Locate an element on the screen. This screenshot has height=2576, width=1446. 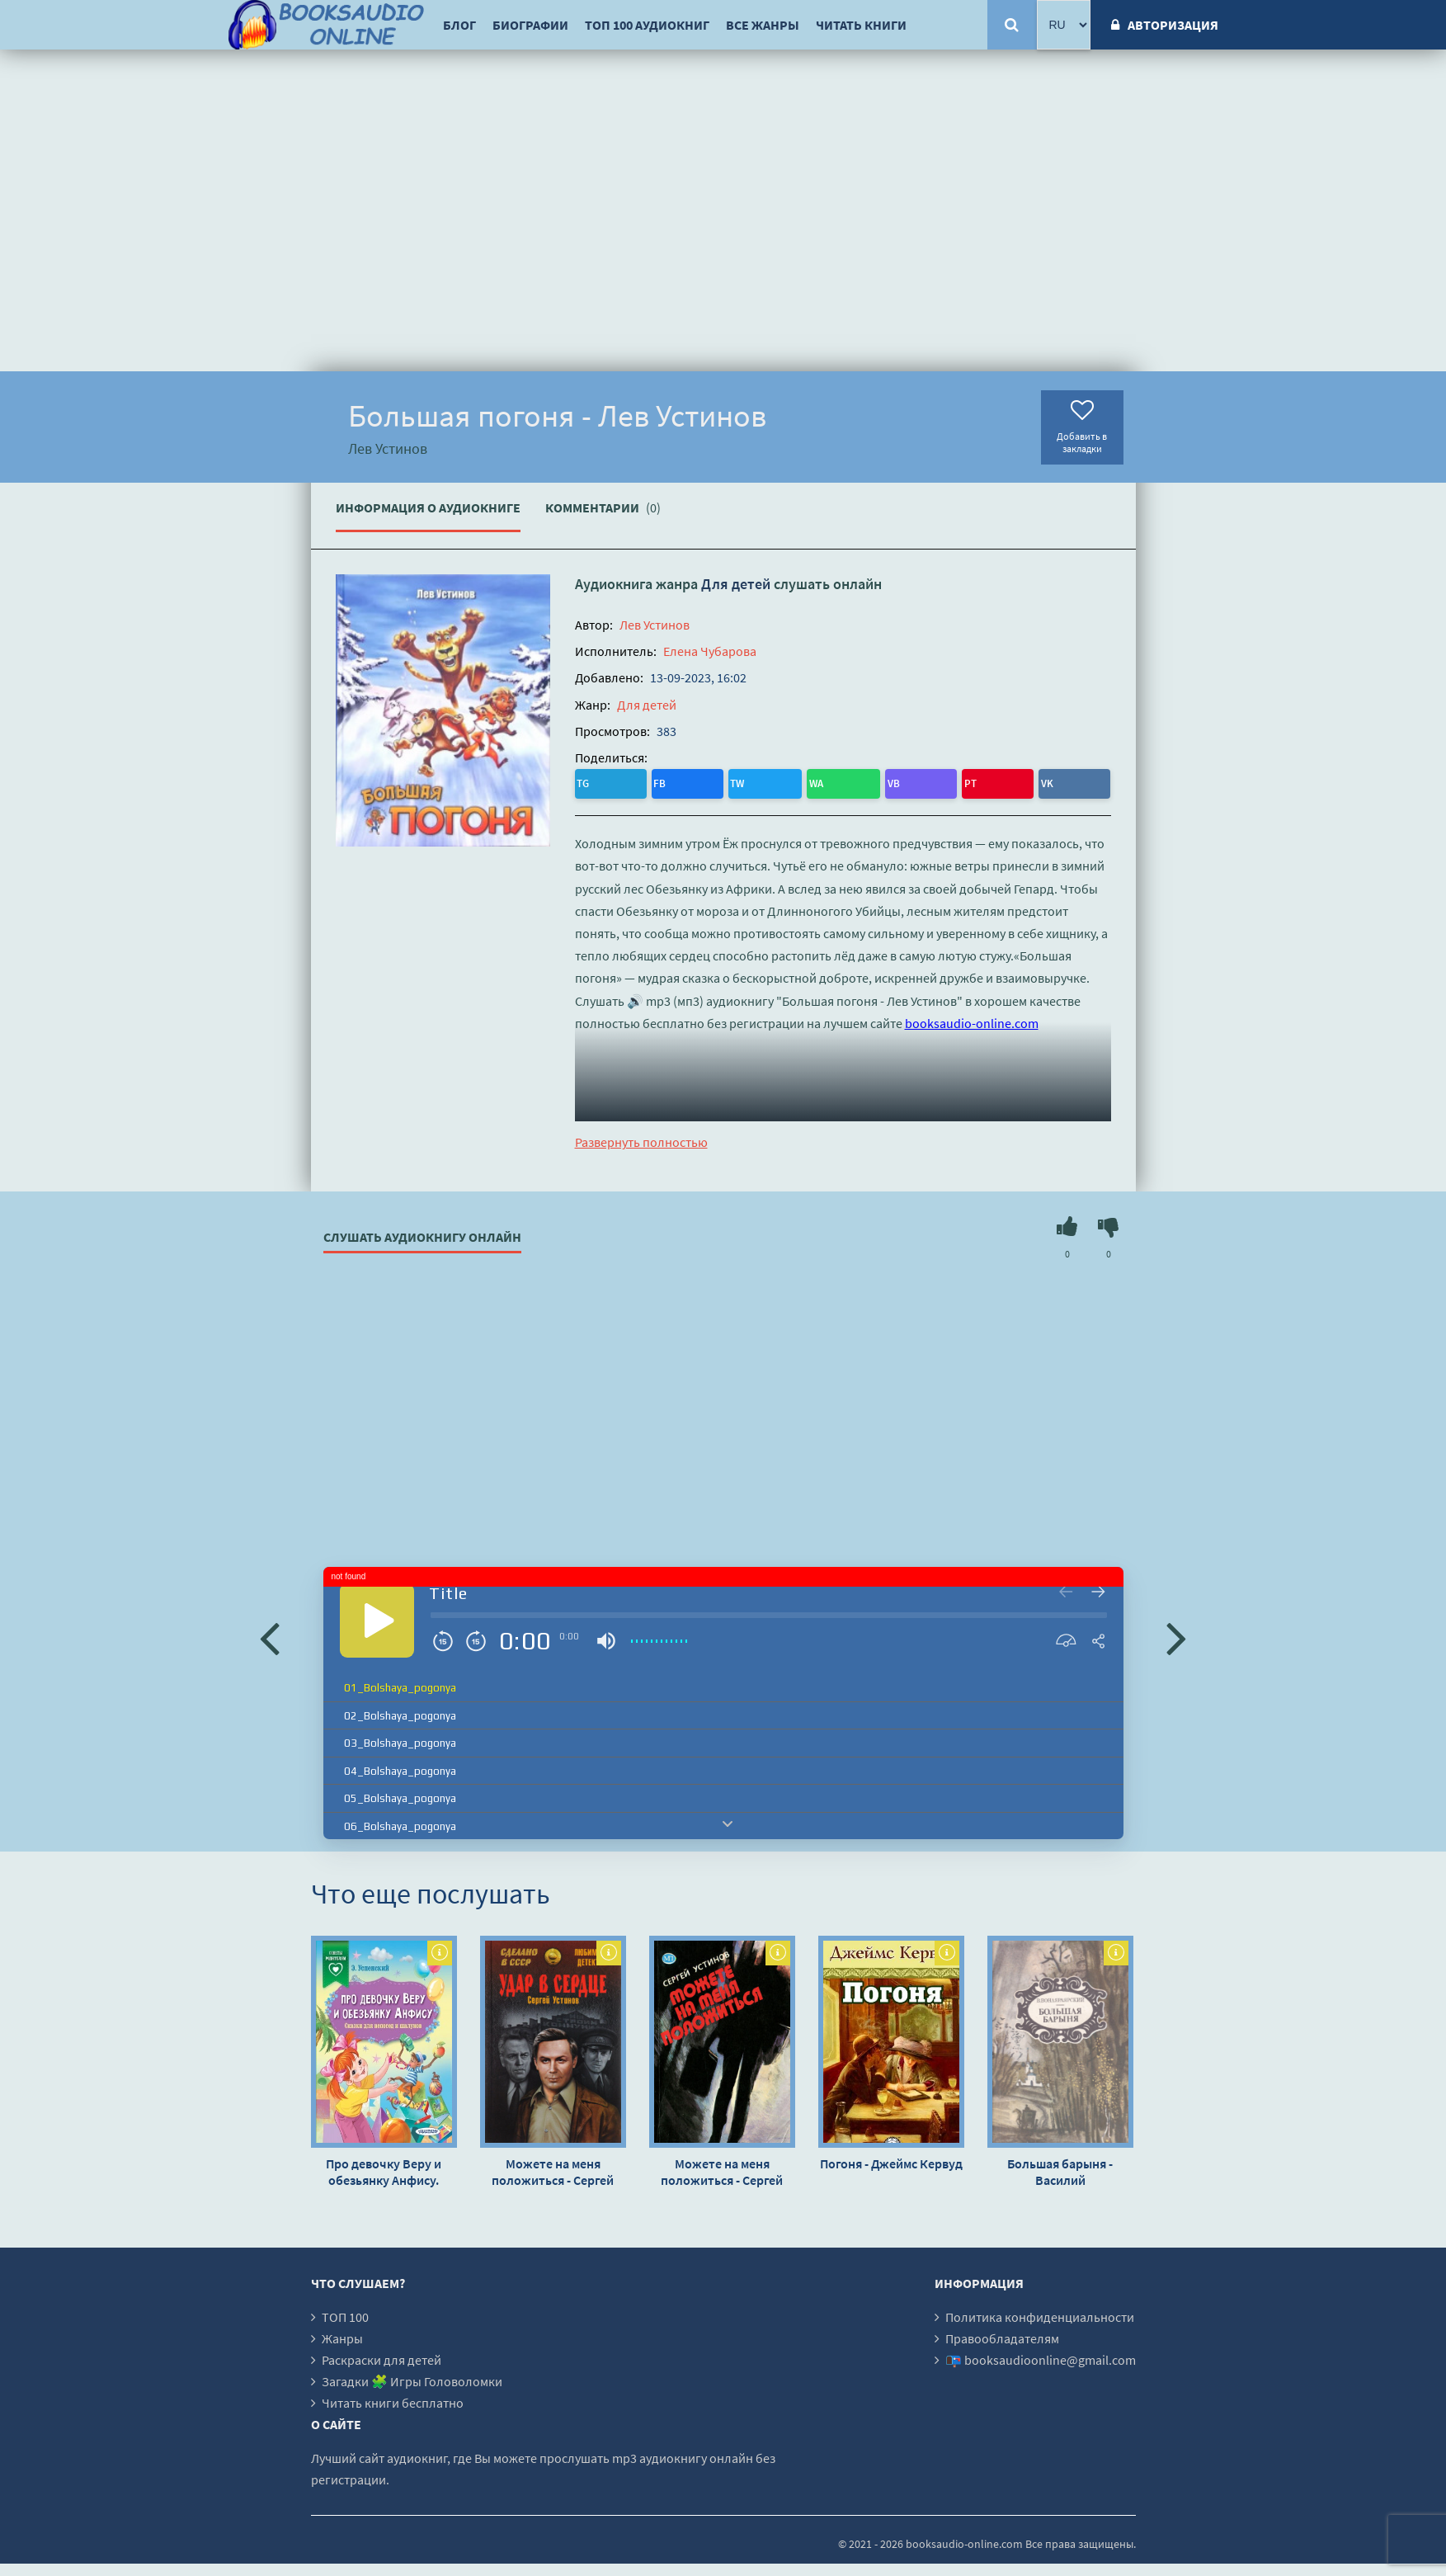
VB is located at coordinates (725, 781).